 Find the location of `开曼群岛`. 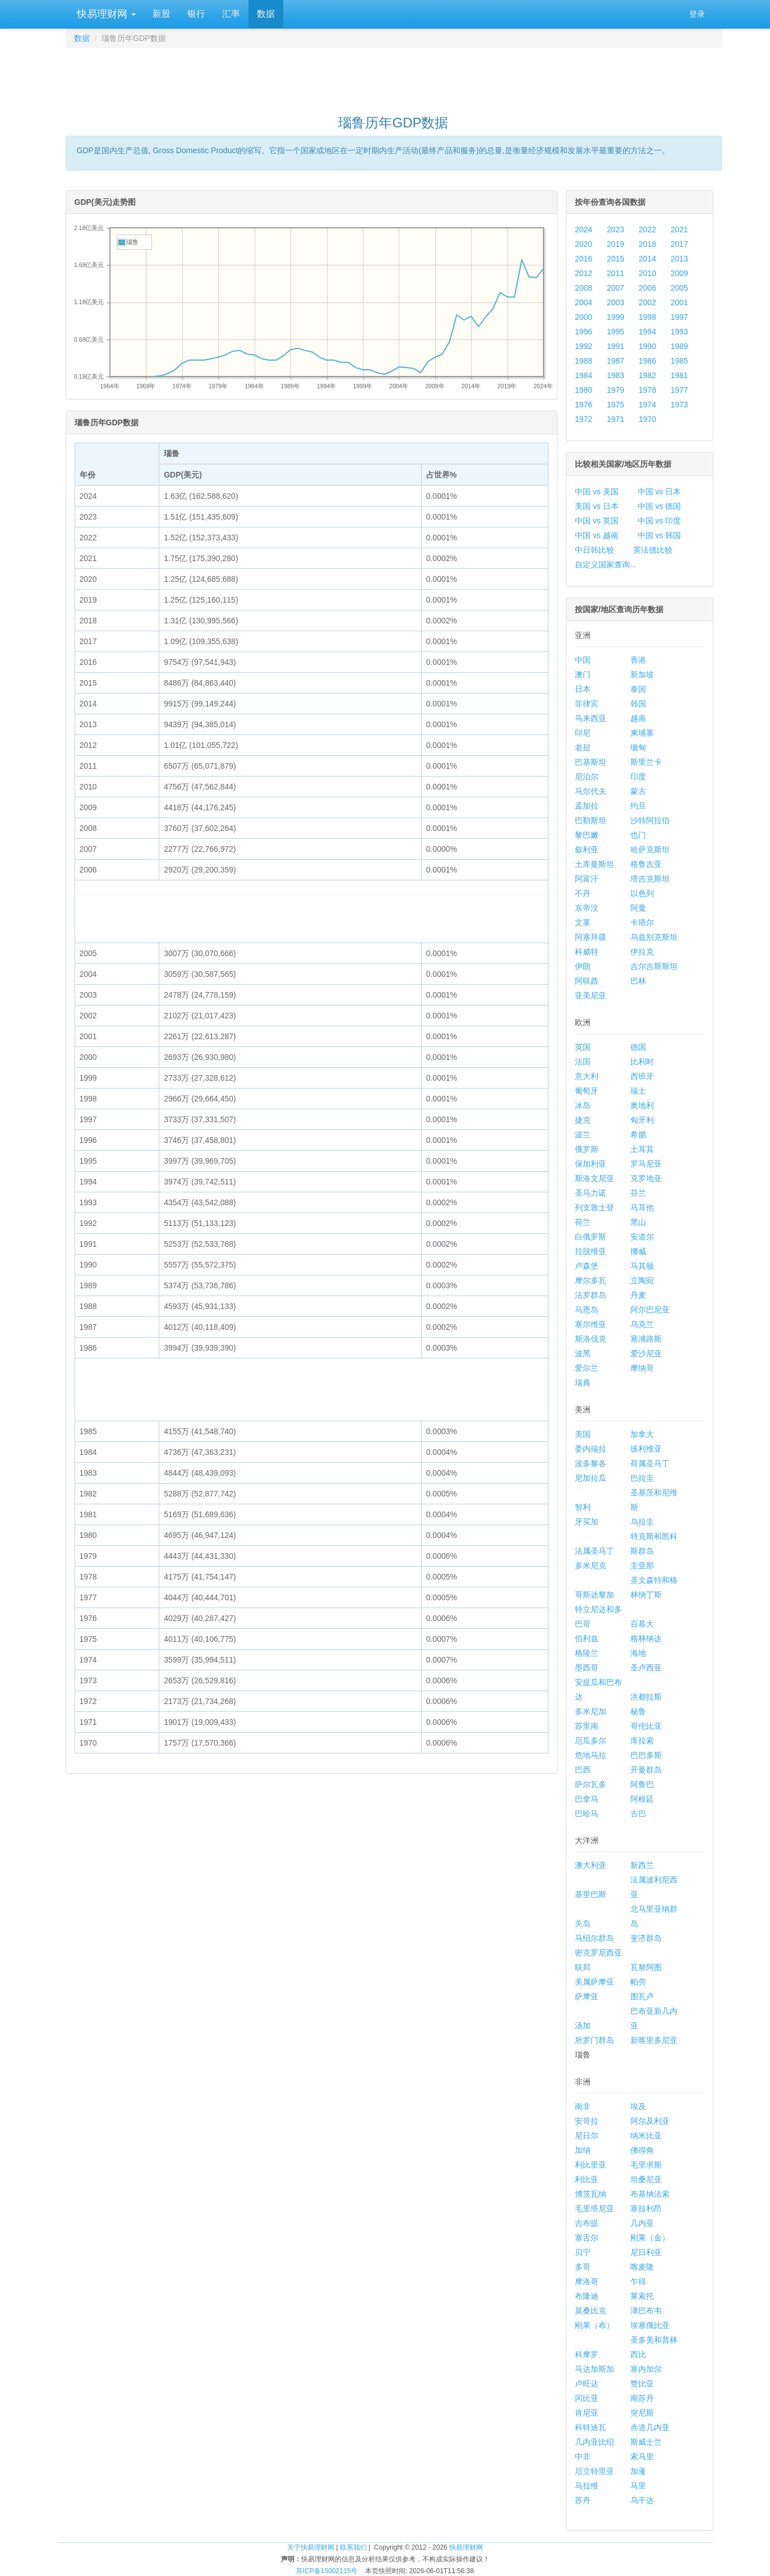

开曼群岛 is located at coordinates (646, 1769).